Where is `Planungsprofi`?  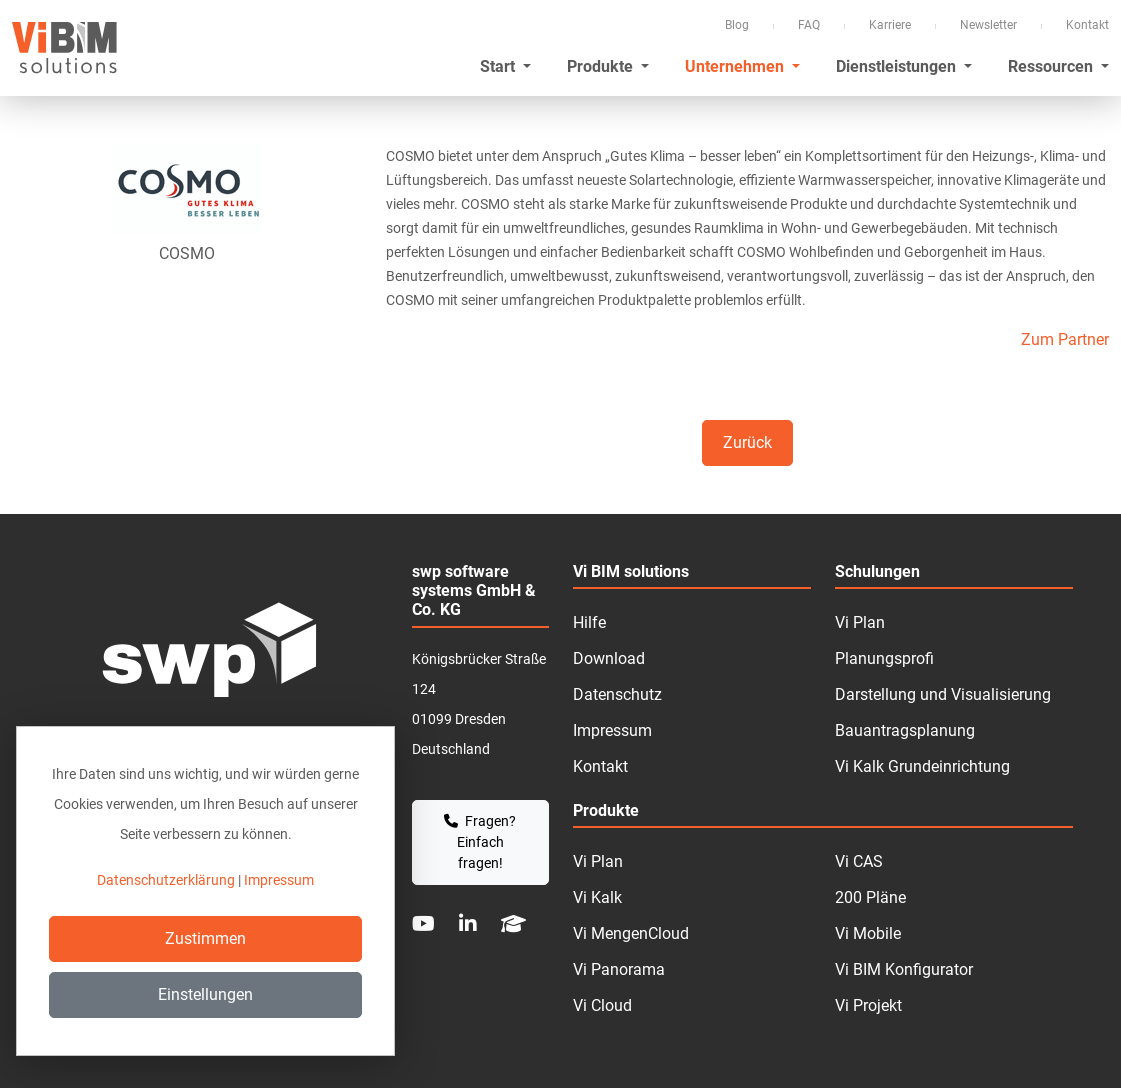 Planungsprofi is located at coordinates (884, 658).